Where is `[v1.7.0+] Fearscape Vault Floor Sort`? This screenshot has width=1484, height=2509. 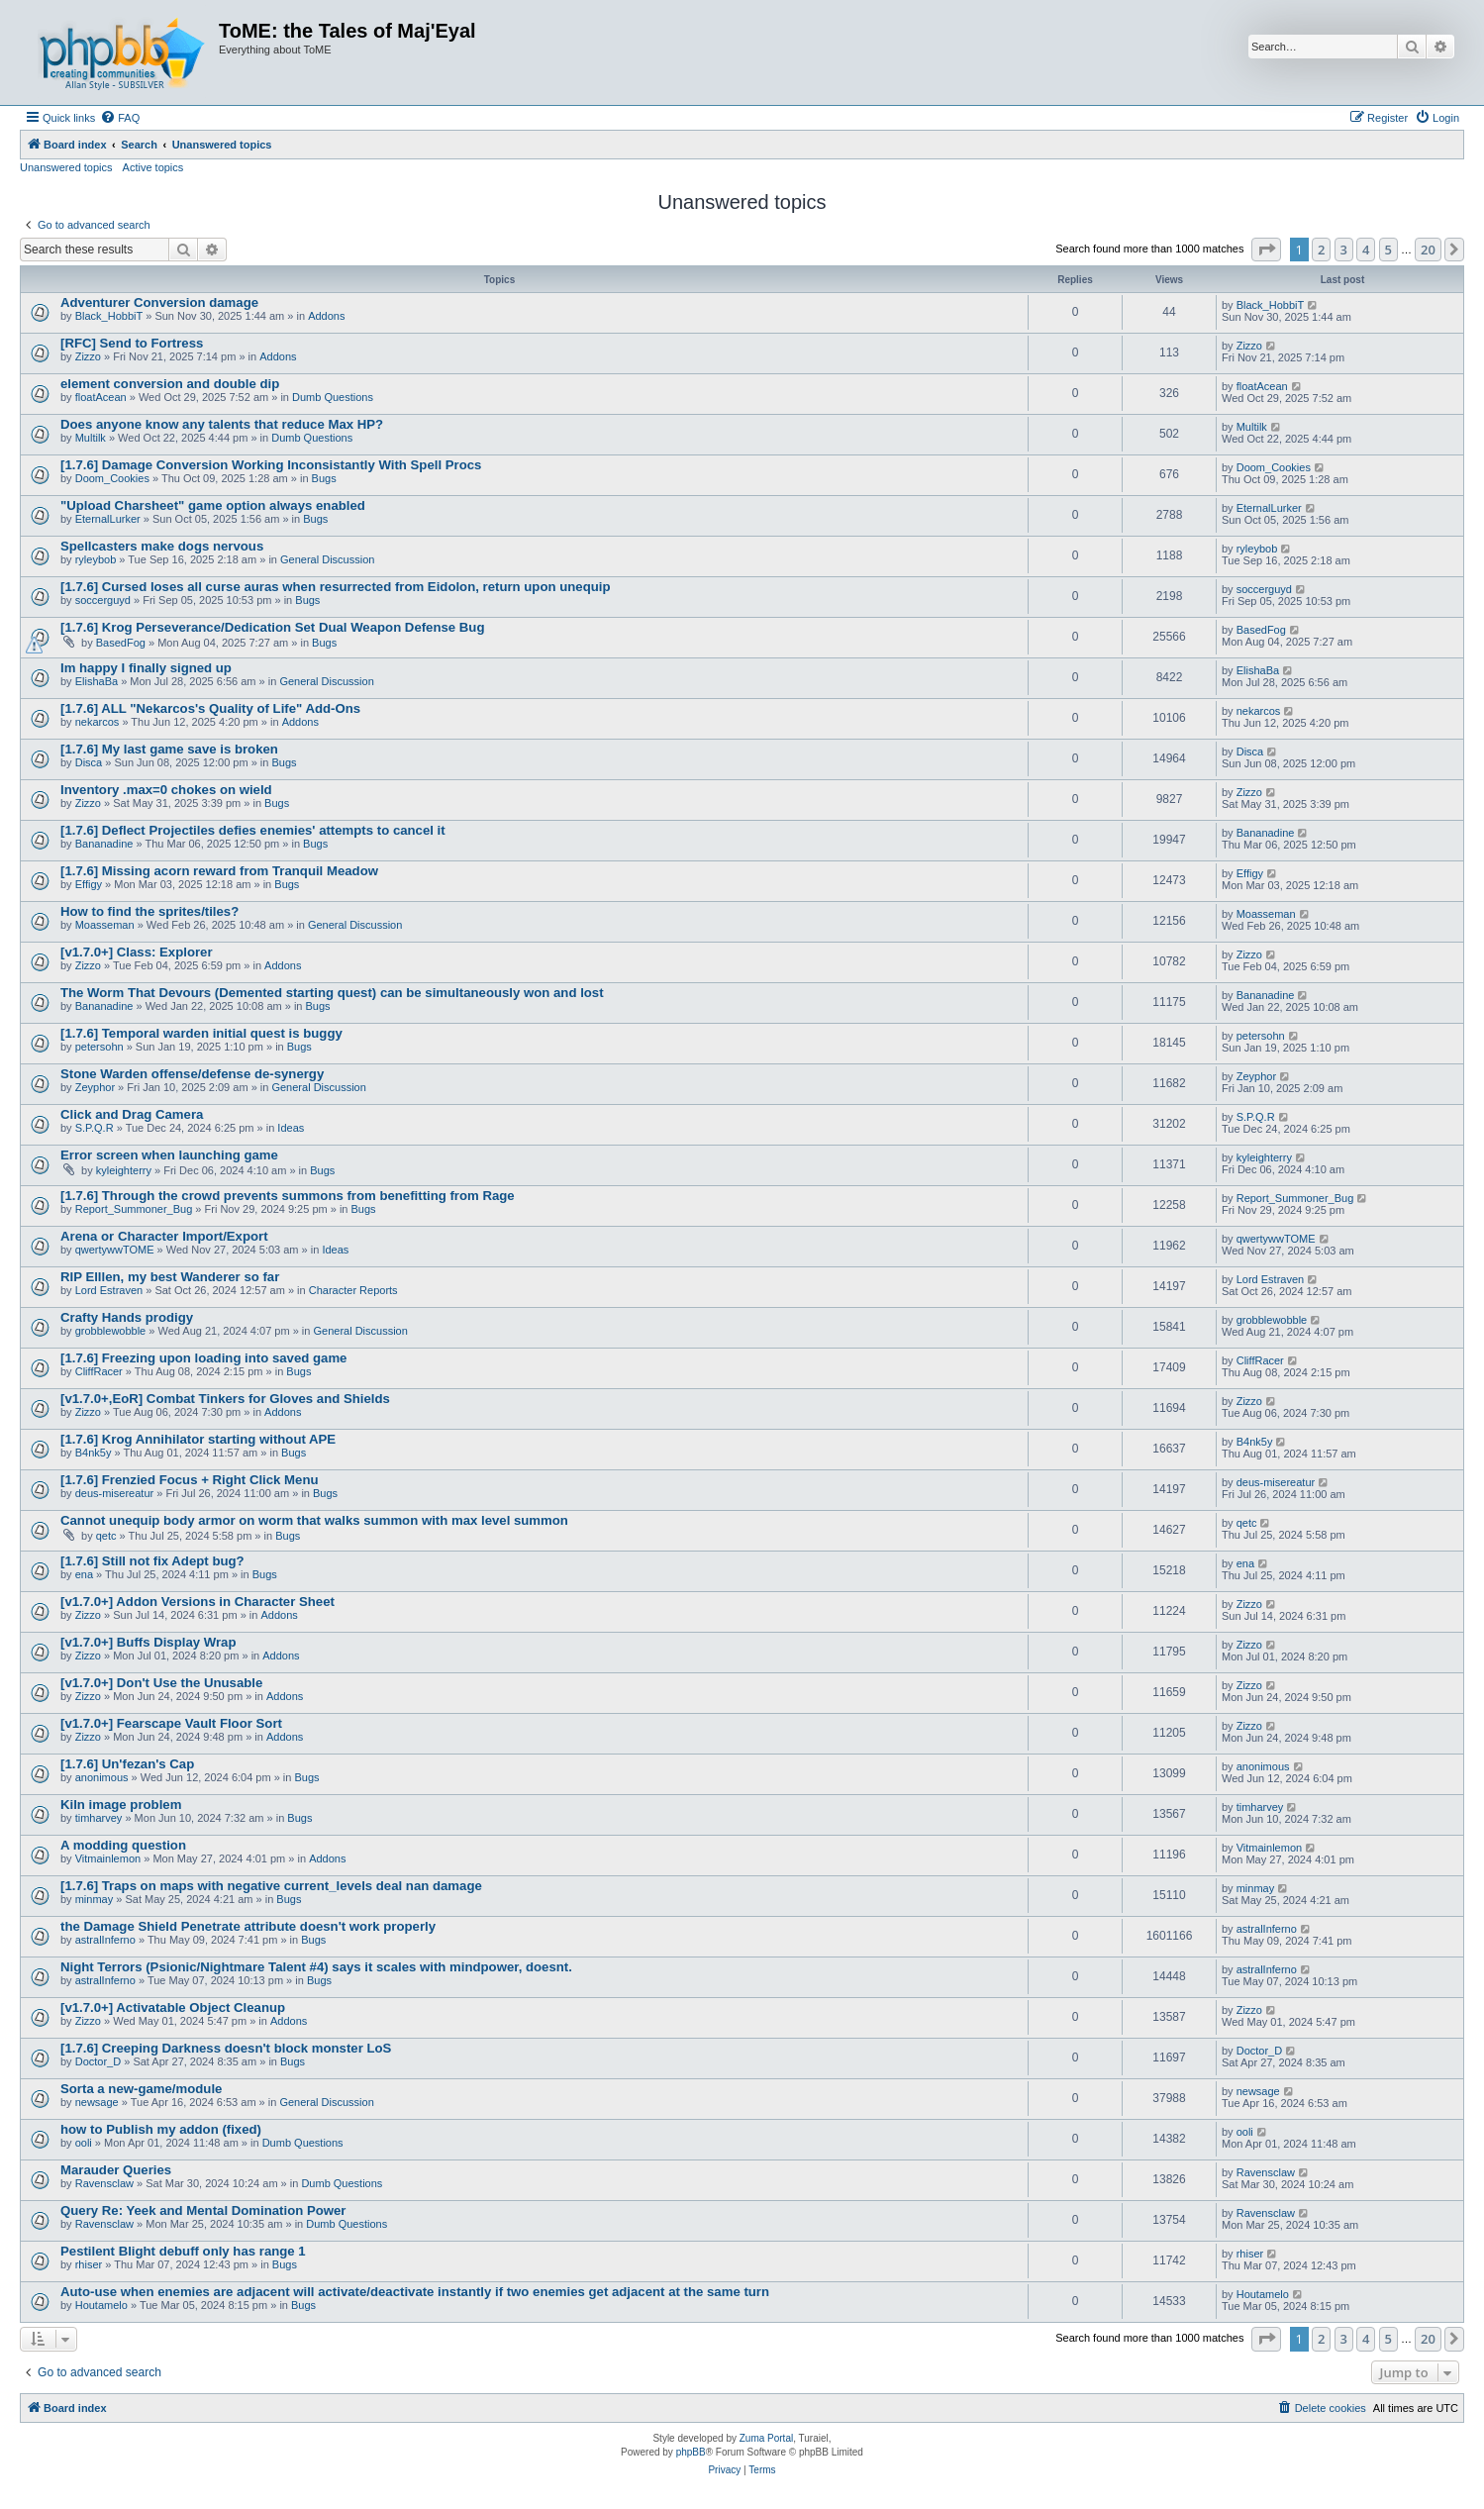
[v1.7.0+] Fearscape Vault Floor Sort is located at coordinates (171, 1723).